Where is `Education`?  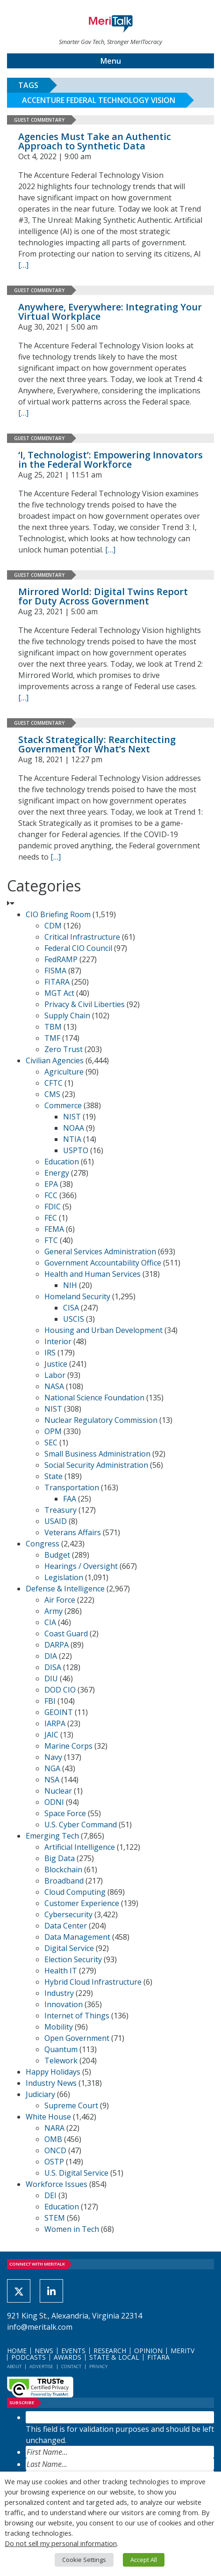
Education is located at coordinates (61, 1161).